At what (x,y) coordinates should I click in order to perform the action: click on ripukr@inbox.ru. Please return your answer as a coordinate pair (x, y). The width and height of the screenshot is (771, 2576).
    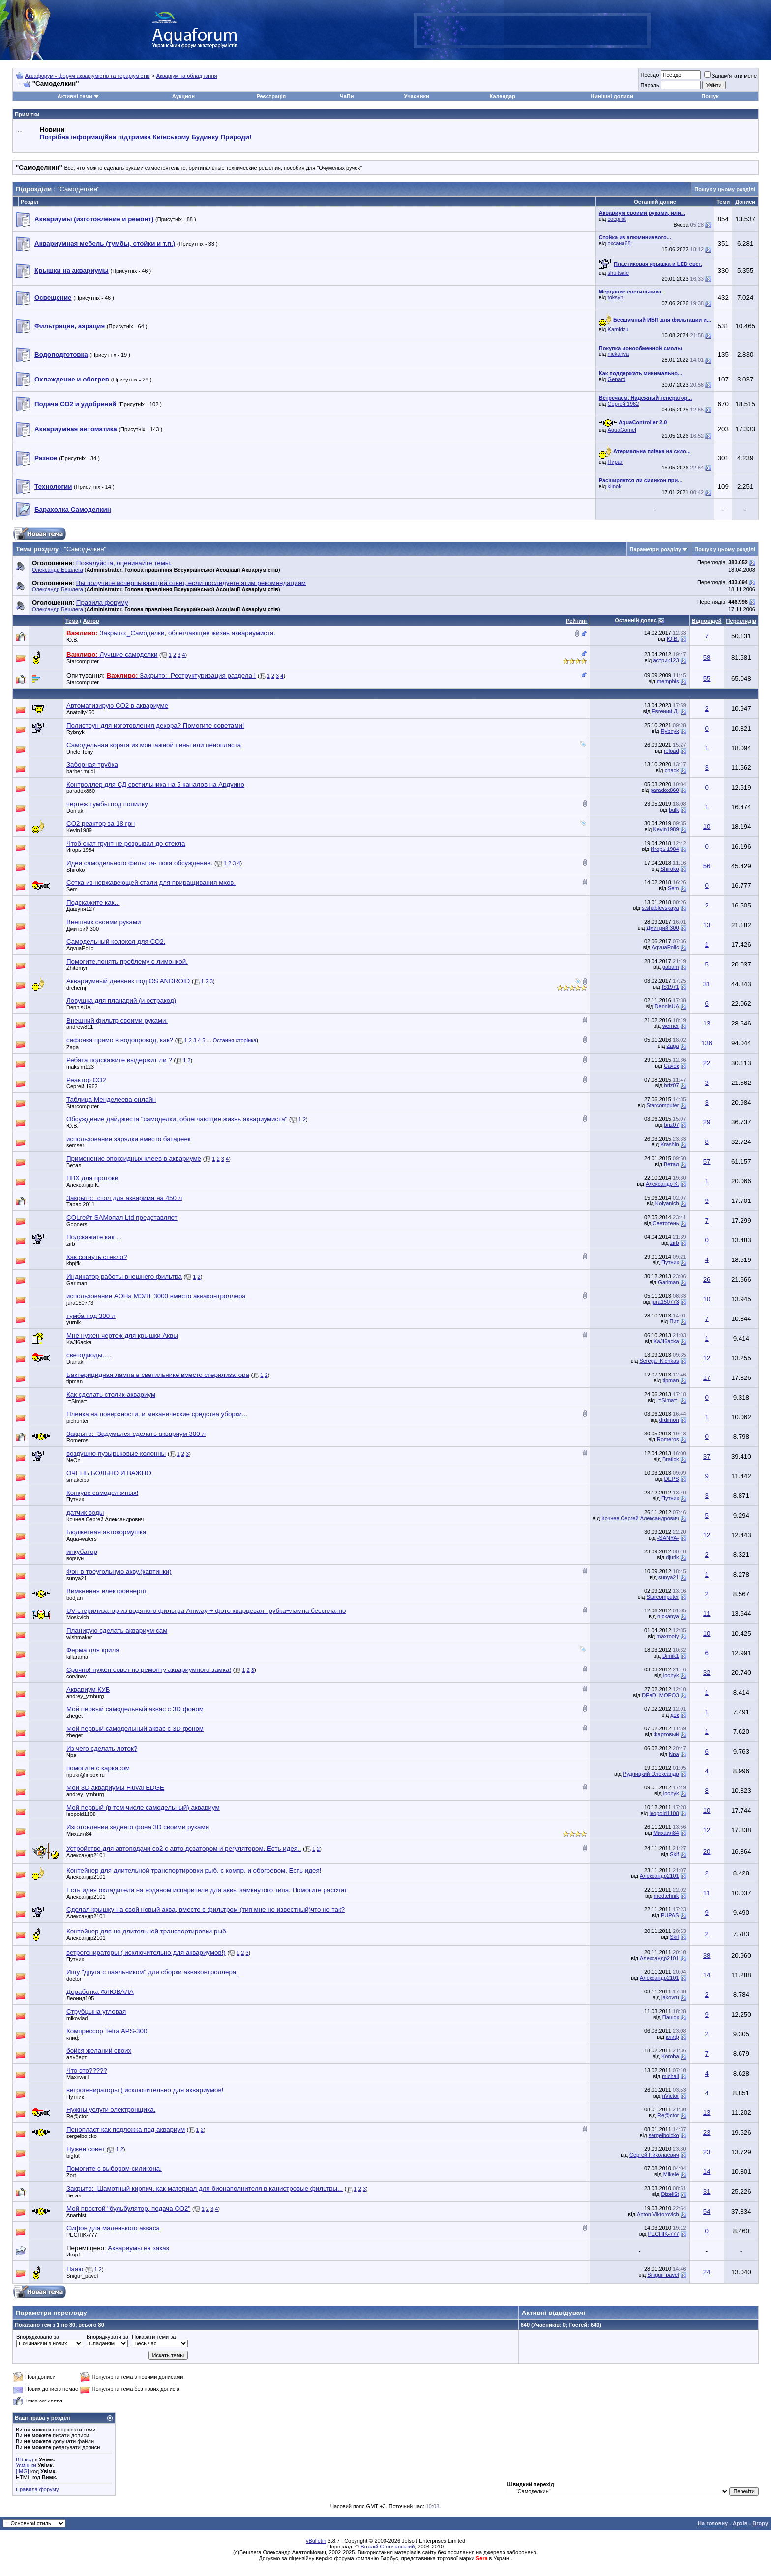
    Looking at the image, I should click on (85, 1775).